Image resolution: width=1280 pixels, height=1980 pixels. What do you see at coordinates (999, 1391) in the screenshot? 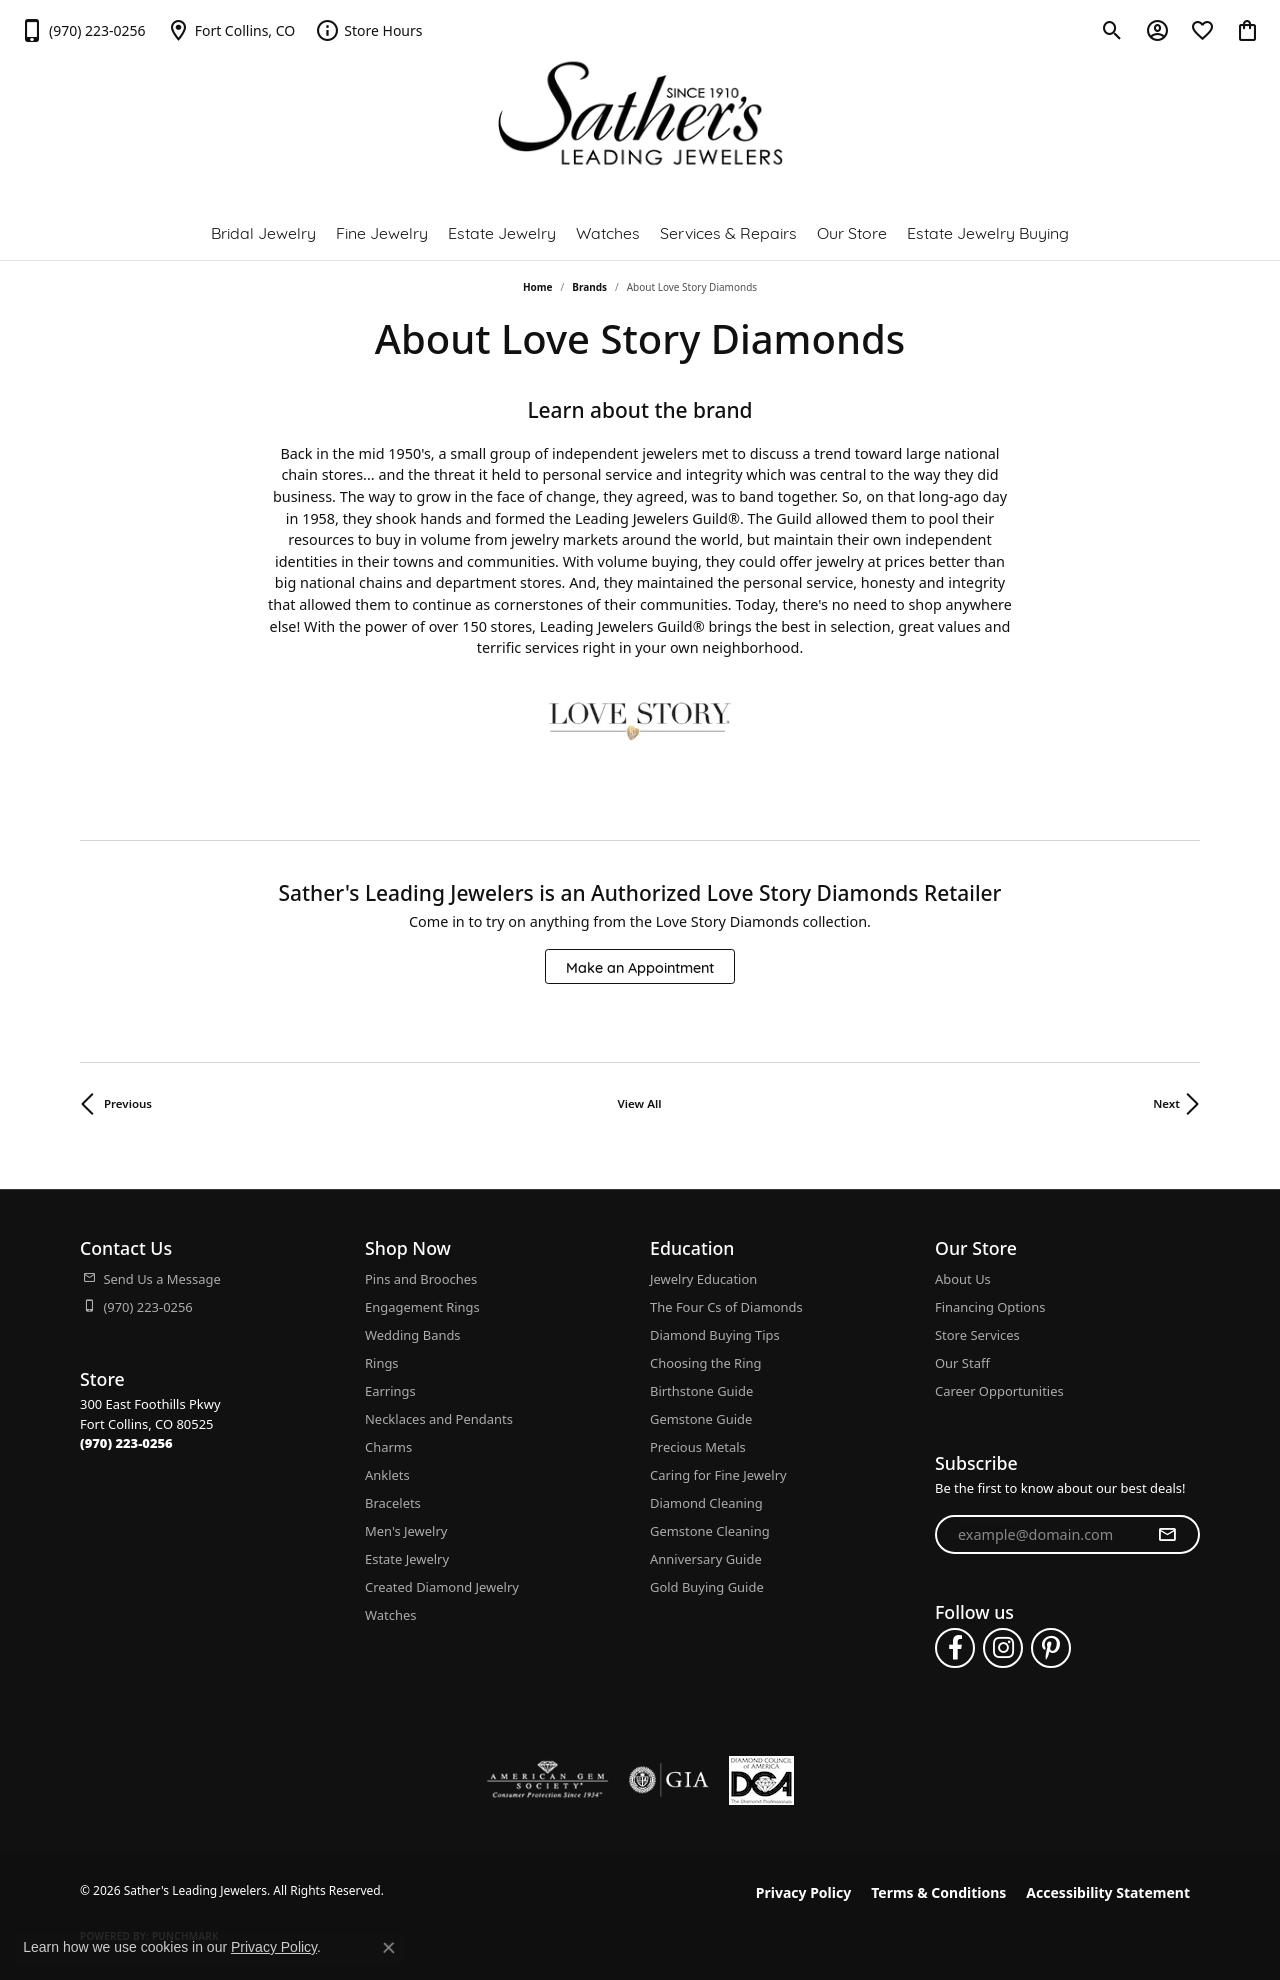
I see `Career Opportunities` at bounding box center [999, 1391].